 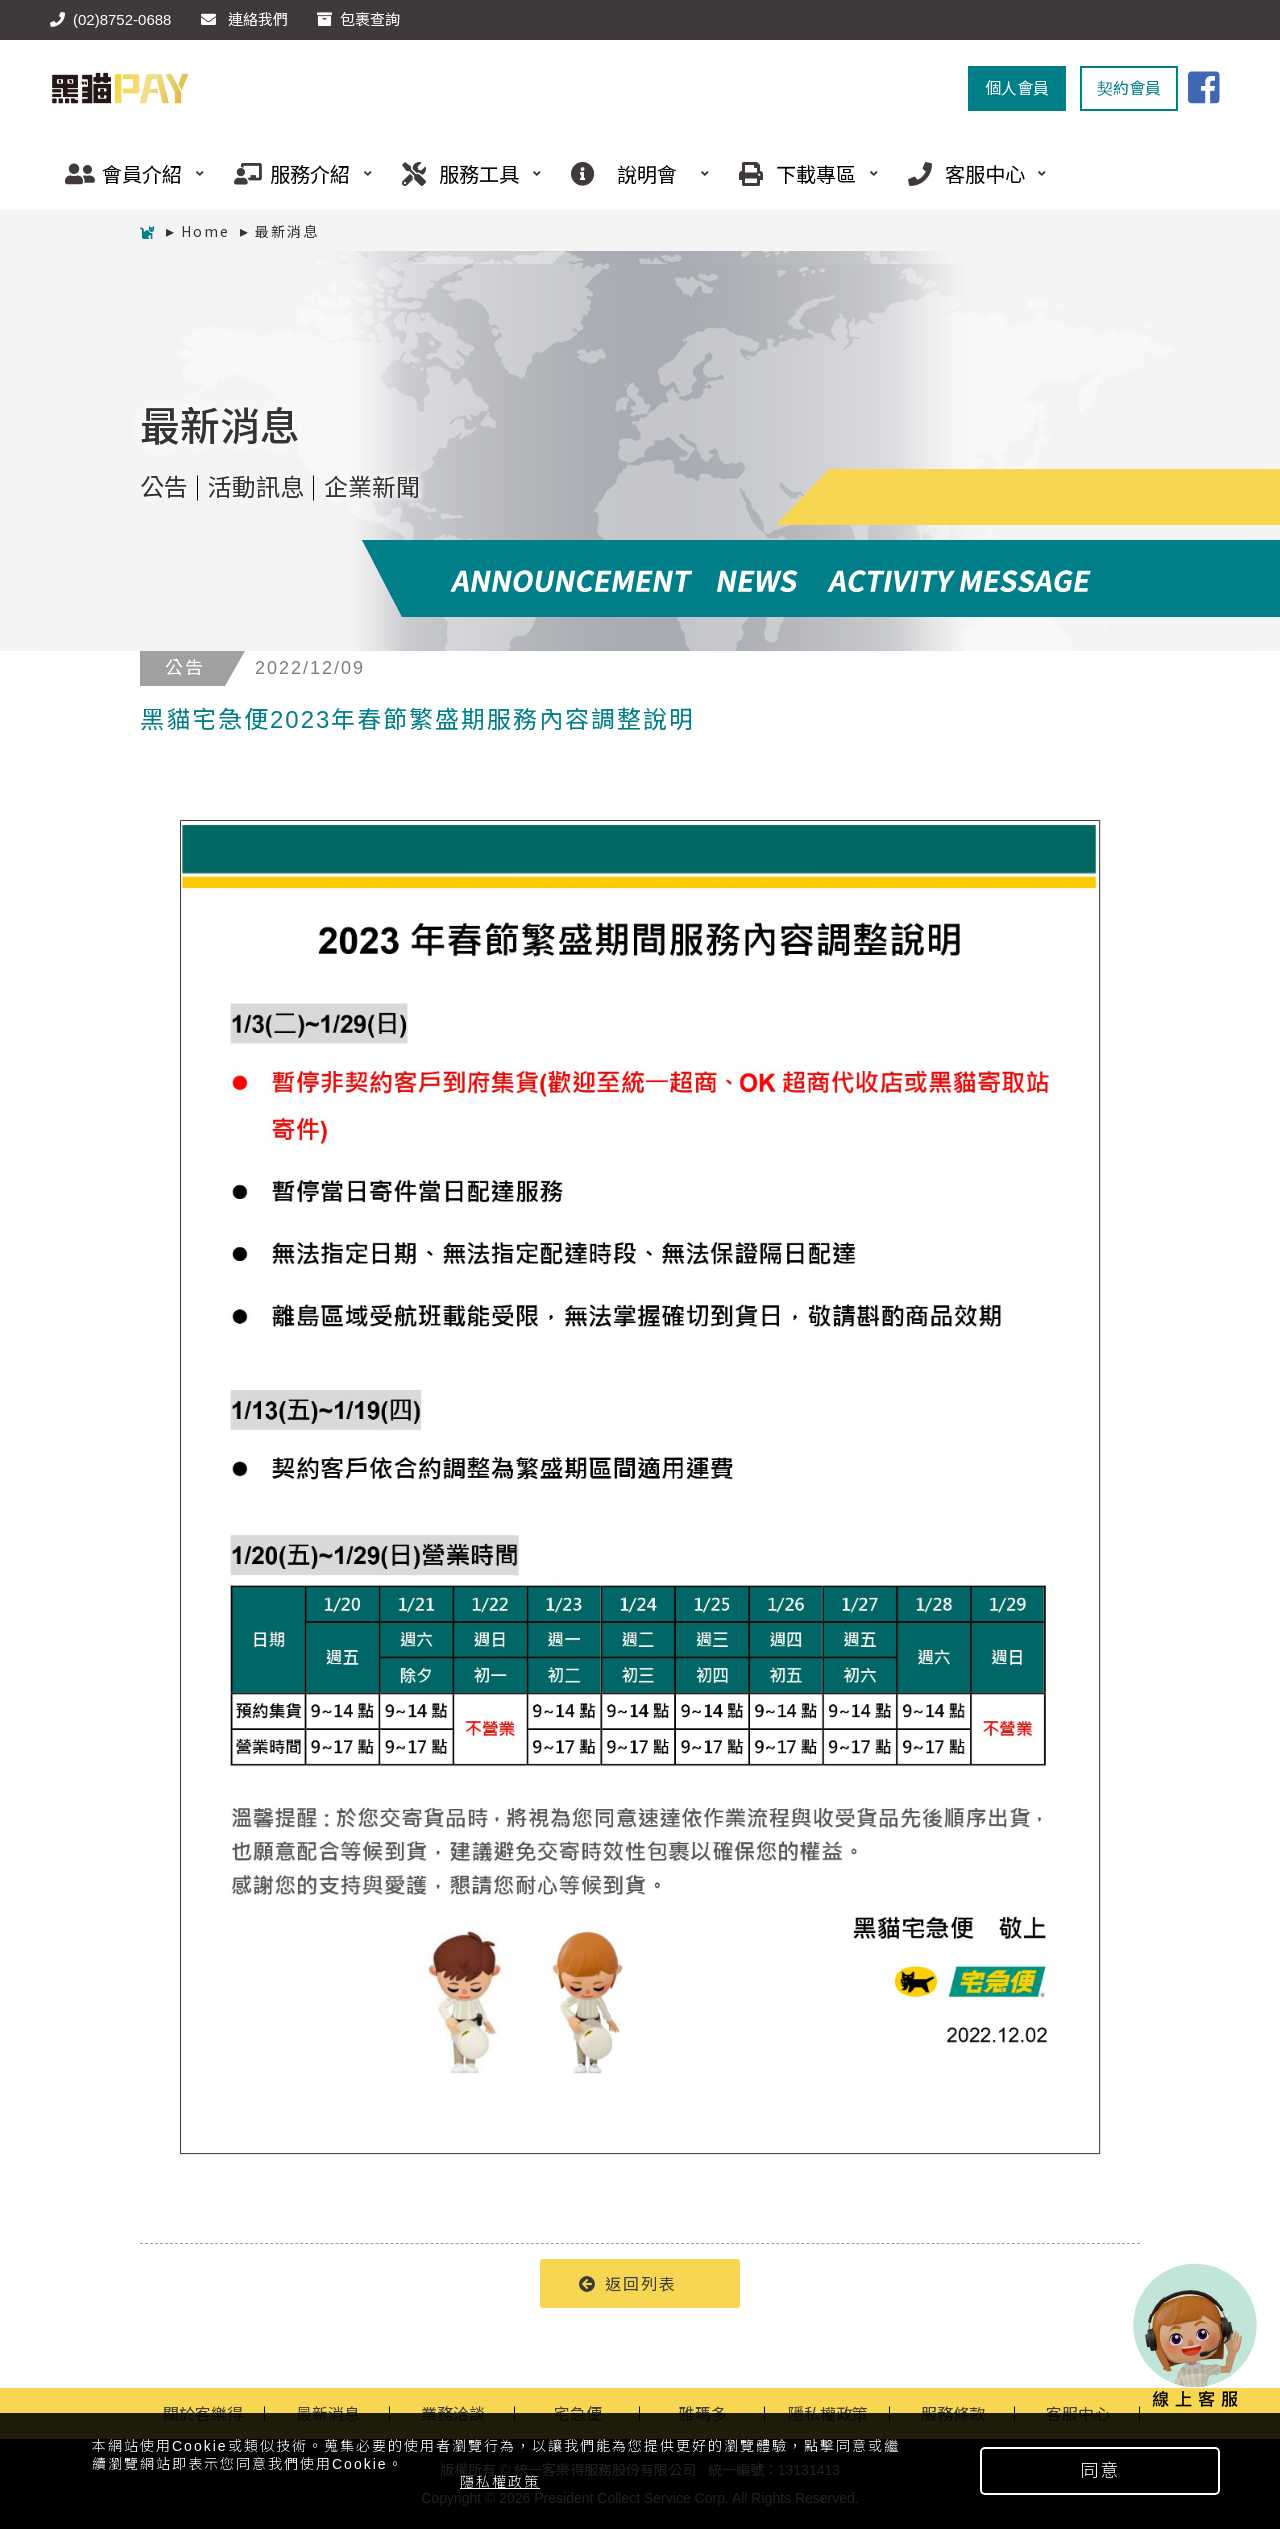 What do you see at coordinates (1100, 2471) in the screenshot?
I see `同意` at bounding box center [1100, 2471].